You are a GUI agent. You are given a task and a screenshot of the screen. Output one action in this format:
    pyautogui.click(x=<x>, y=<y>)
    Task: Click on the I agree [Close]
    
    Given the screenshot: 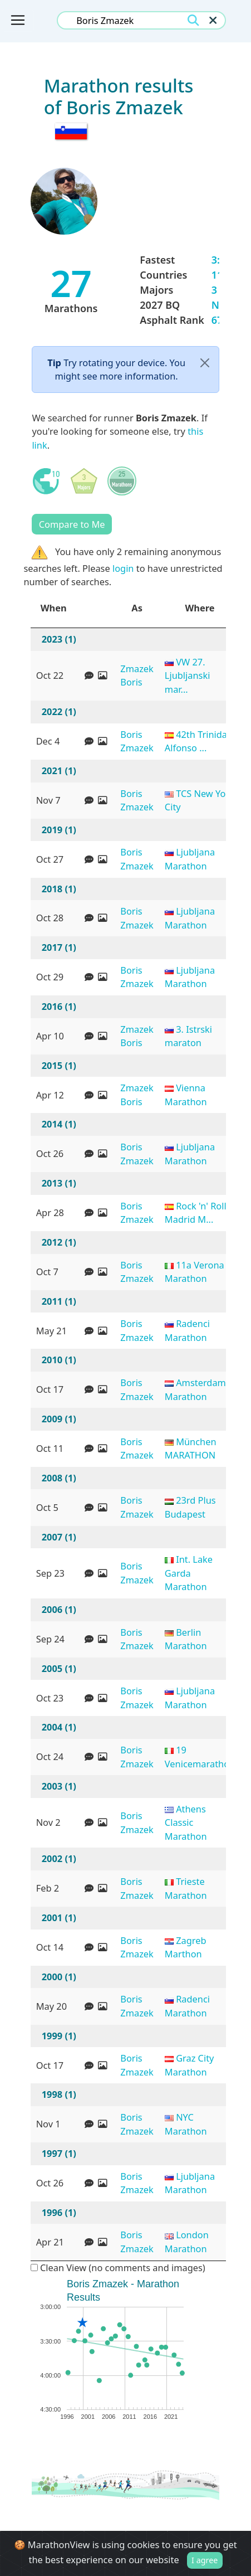 What is the action you would take?
    pyautogui.click(x=204, y=2560)
    